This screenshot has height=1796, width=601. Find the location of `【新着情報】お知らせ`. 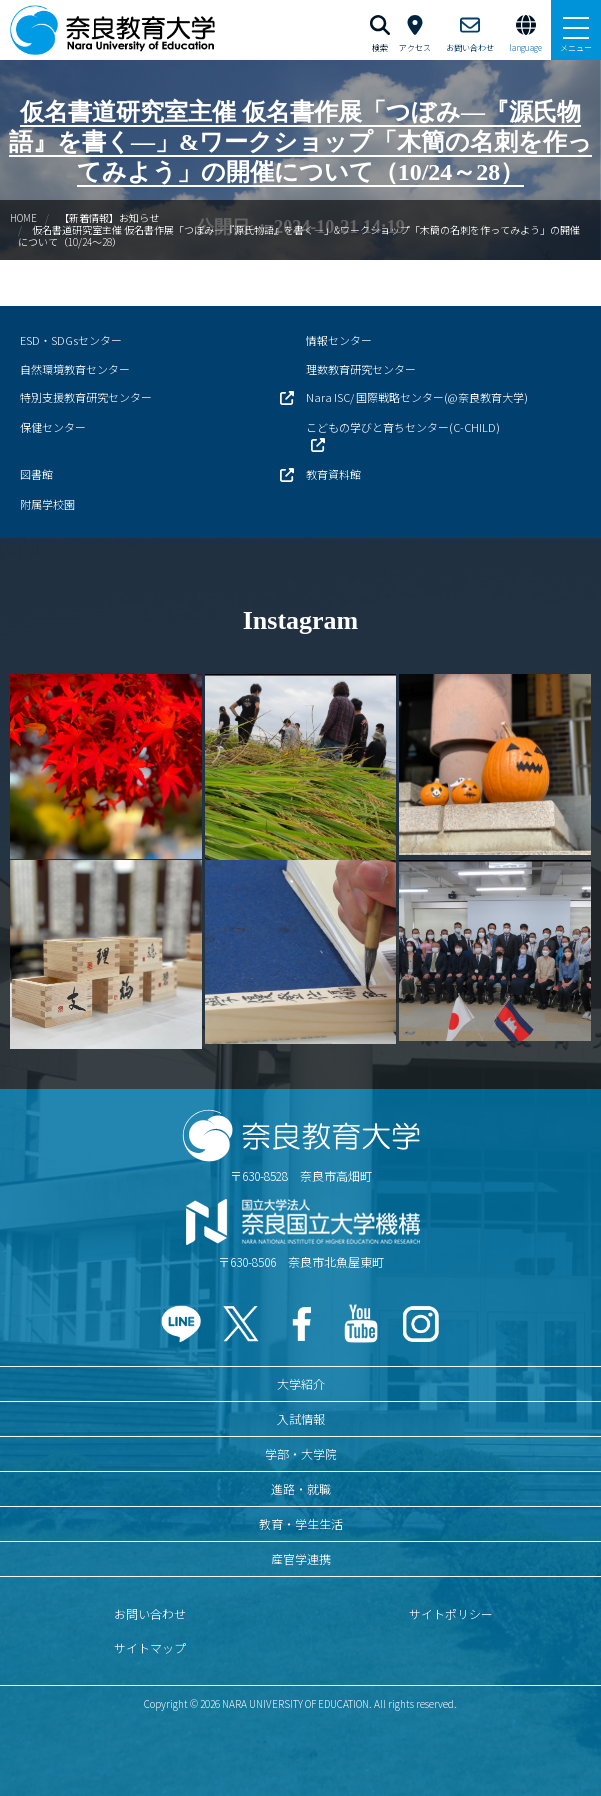

【新着情報】お知らせ is located at coordinates (109, 217).